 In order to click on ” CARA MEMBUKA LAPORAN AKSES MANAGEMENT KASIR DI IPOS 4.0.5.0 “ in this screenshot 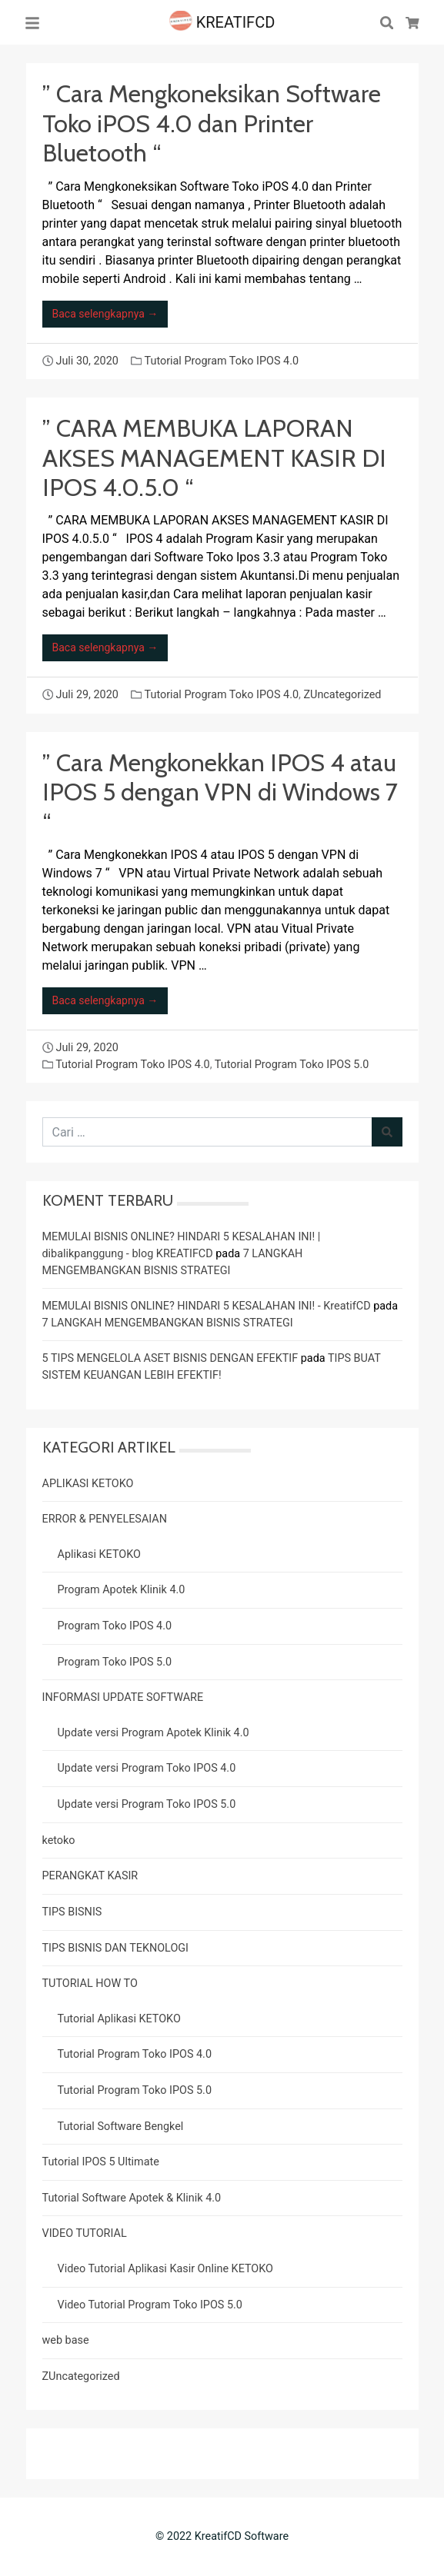, I will do `click(214, 457)`.